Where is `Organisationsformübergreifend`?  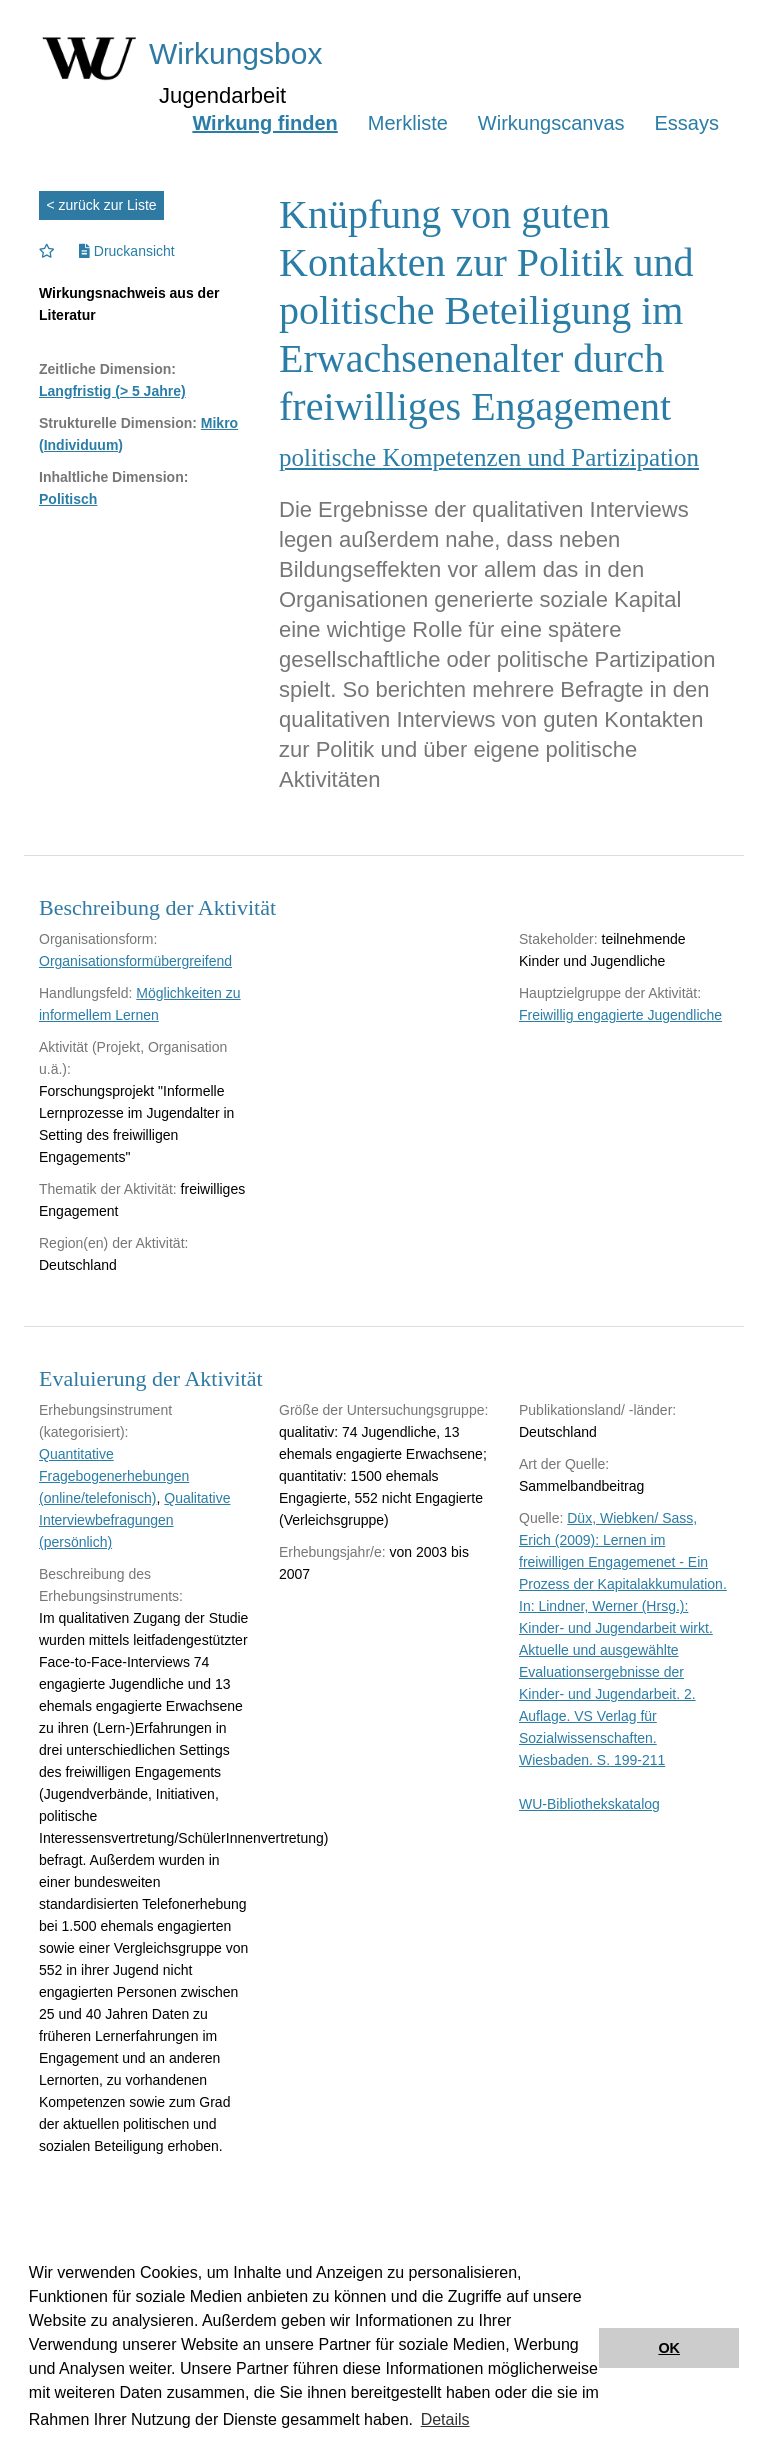
Organisationsformübergreifend is located at coordinates (135, 961).